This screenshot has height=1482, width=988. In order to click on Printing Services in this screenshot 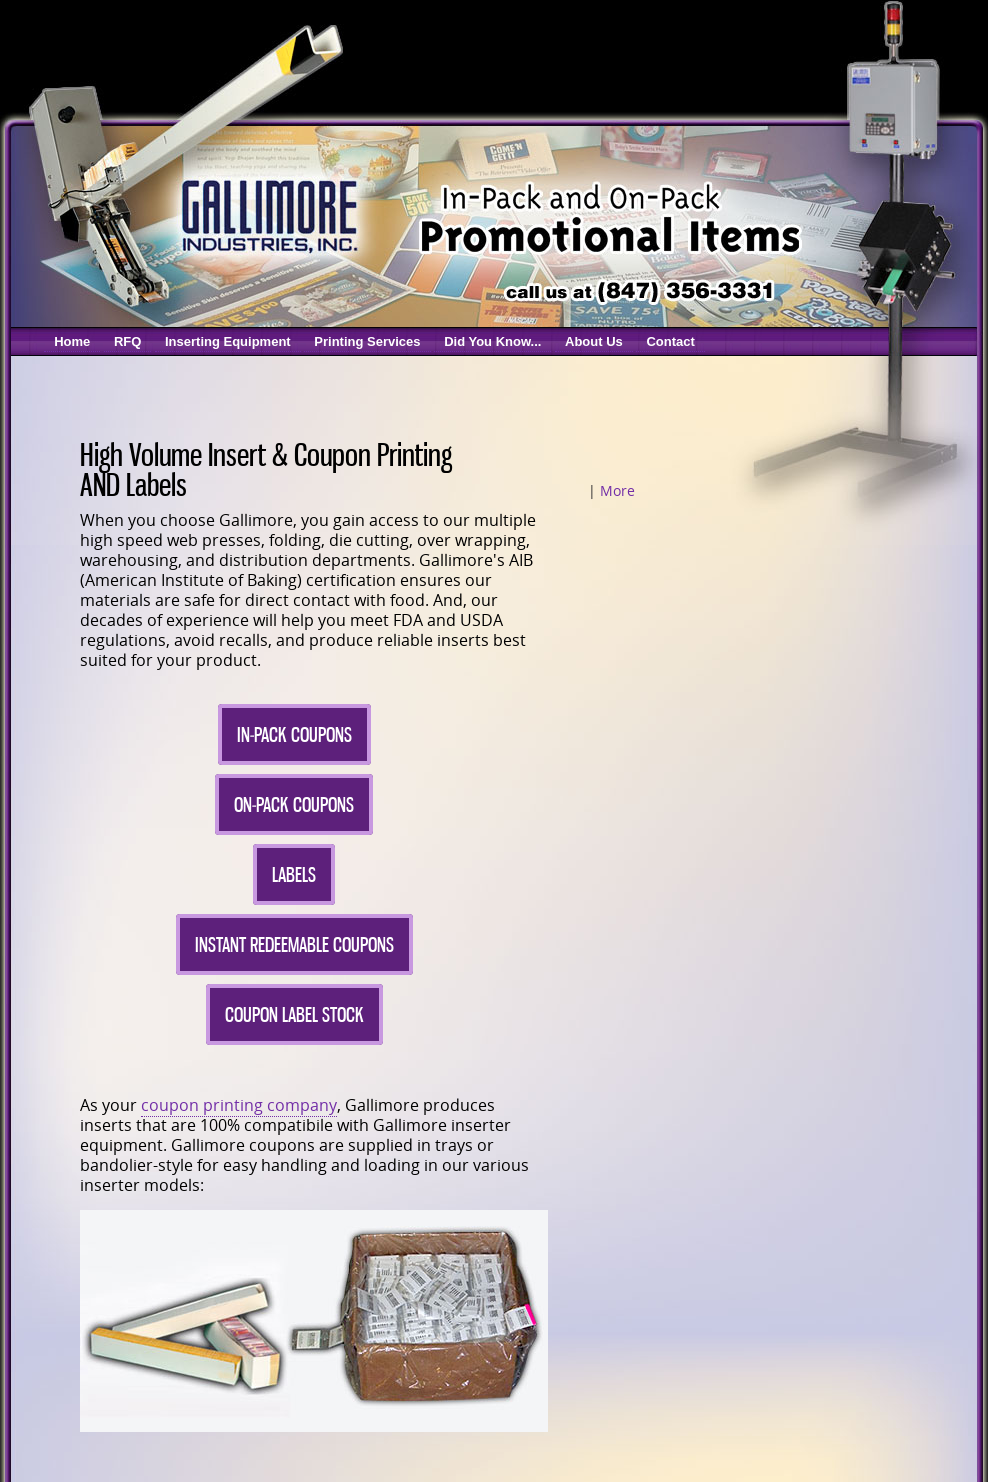, I will do `click(367, 341)`.